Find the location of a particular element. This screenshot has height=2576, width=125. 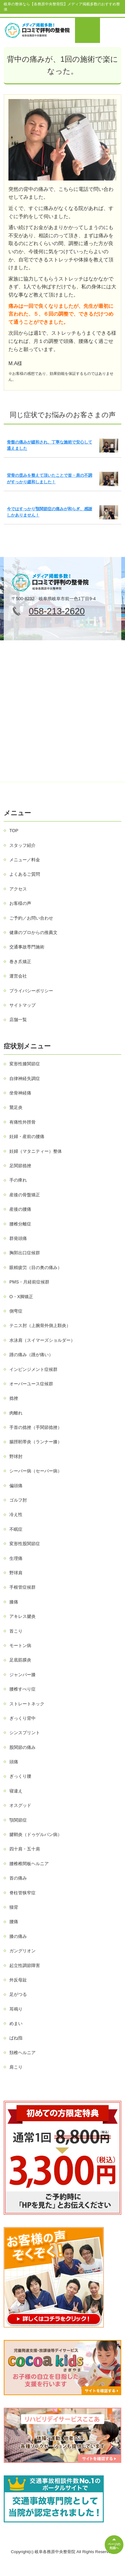

シンスプリント is located at coordinates (24, 1732).